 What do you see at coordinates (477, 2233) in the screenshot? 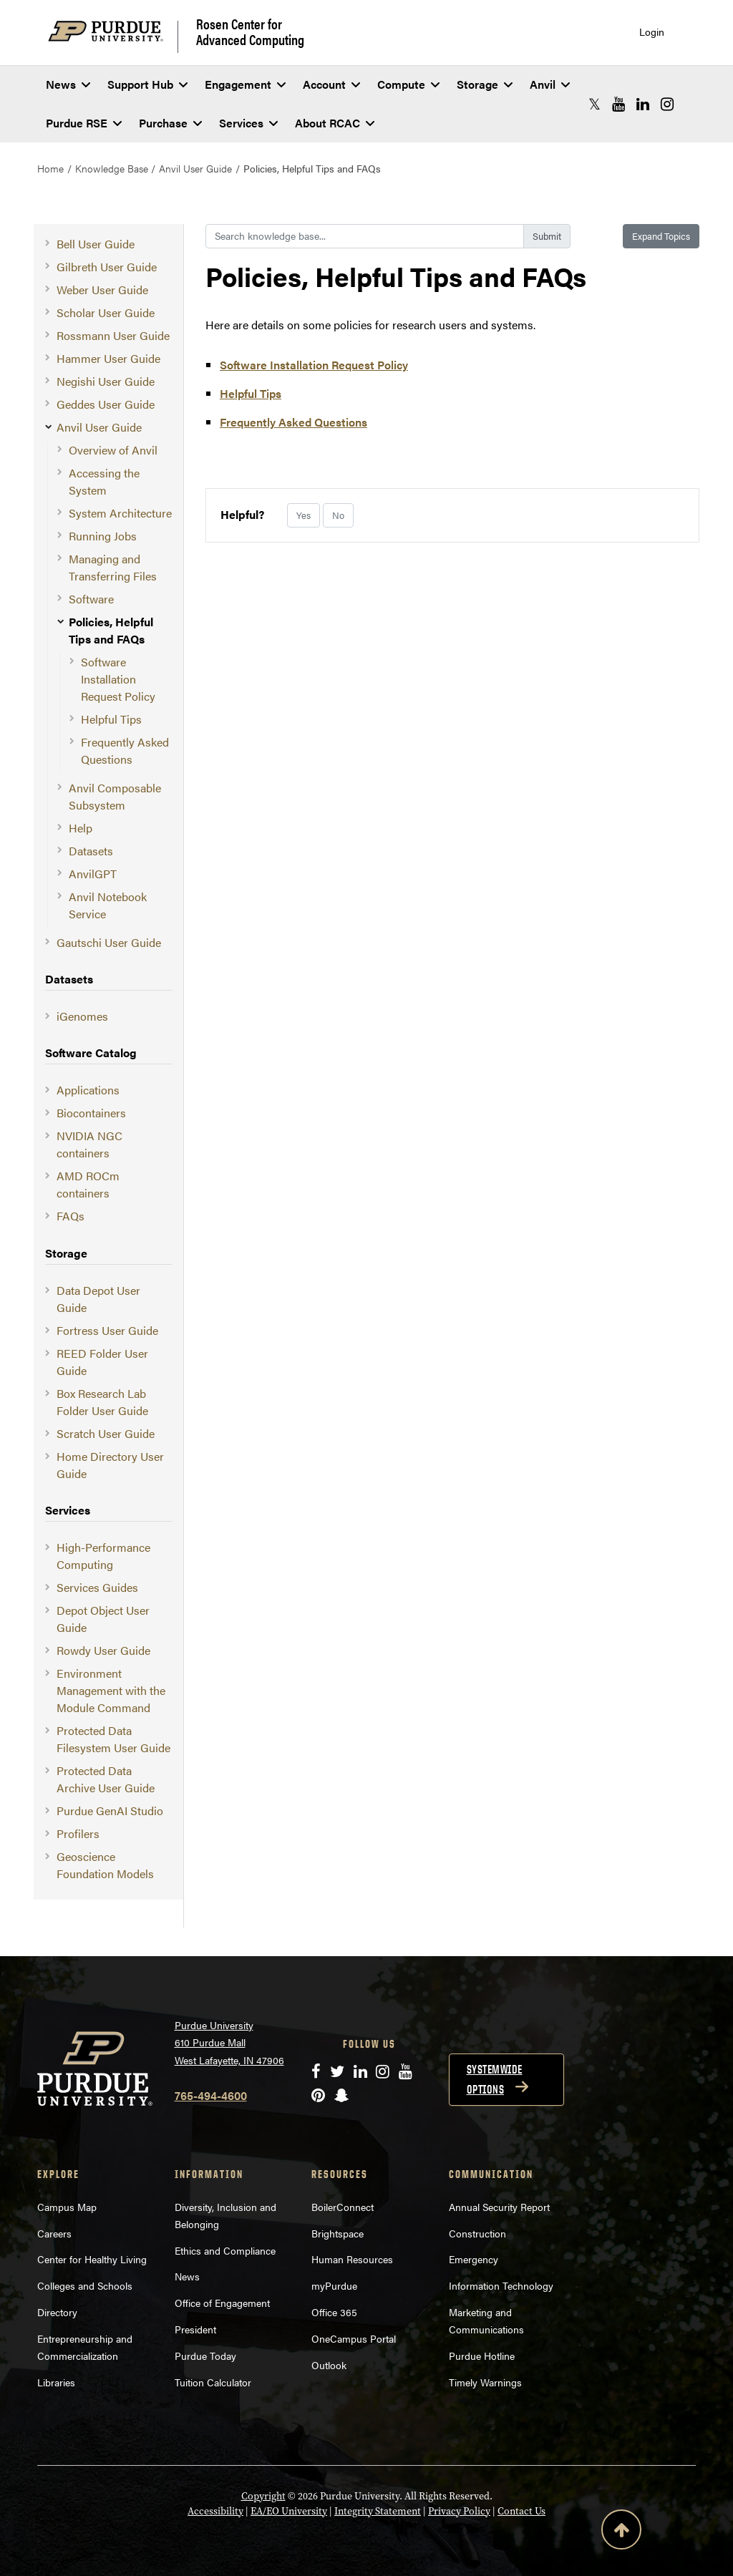
I see `Construction` at bounding box center [477, 2233].